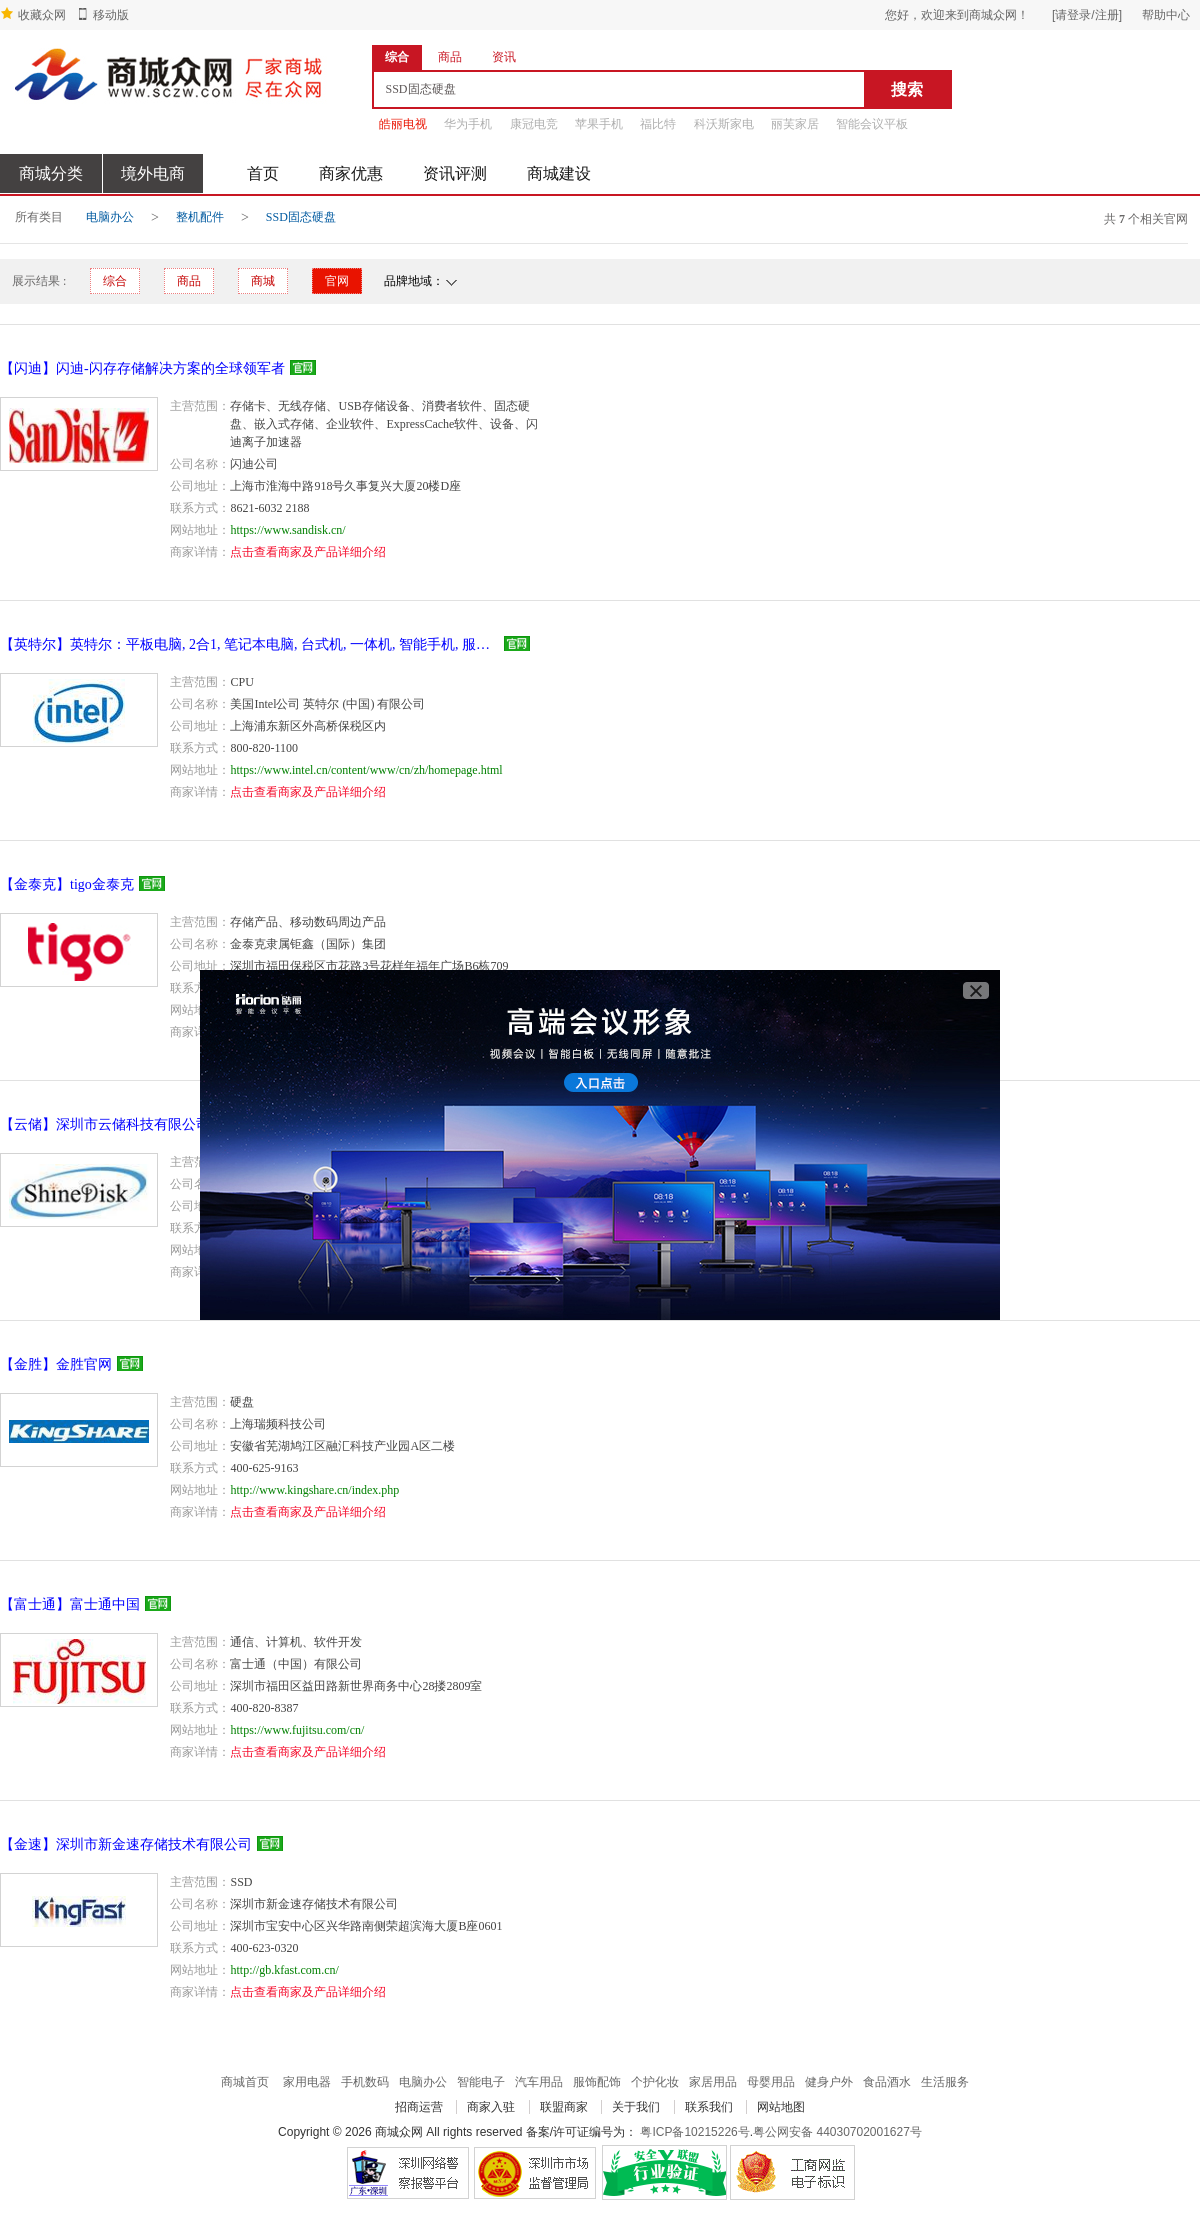 The height and width of the screenshot is (2239, 1200). What do you see at coordinates (189, 281) in the screenshot?
I see `商品` at bounding box center [189, 281].